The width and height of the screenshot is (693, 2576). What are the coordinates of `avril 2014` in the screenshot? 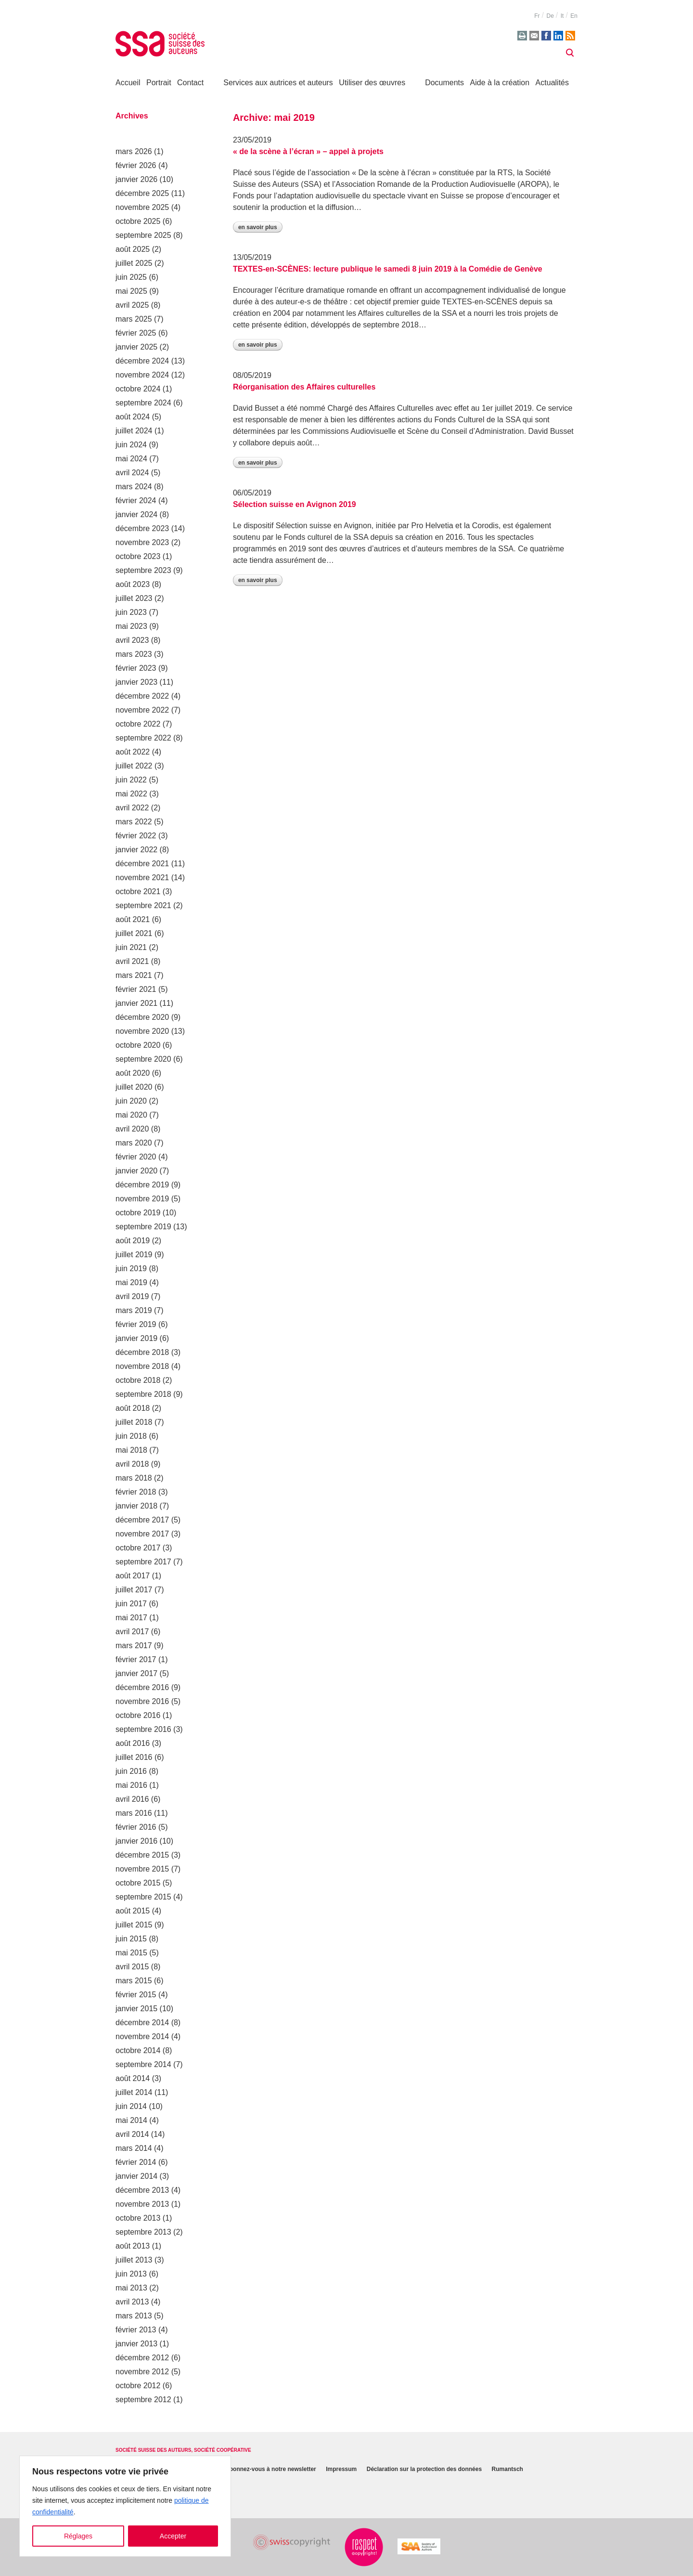 It's located at (132, 2134).